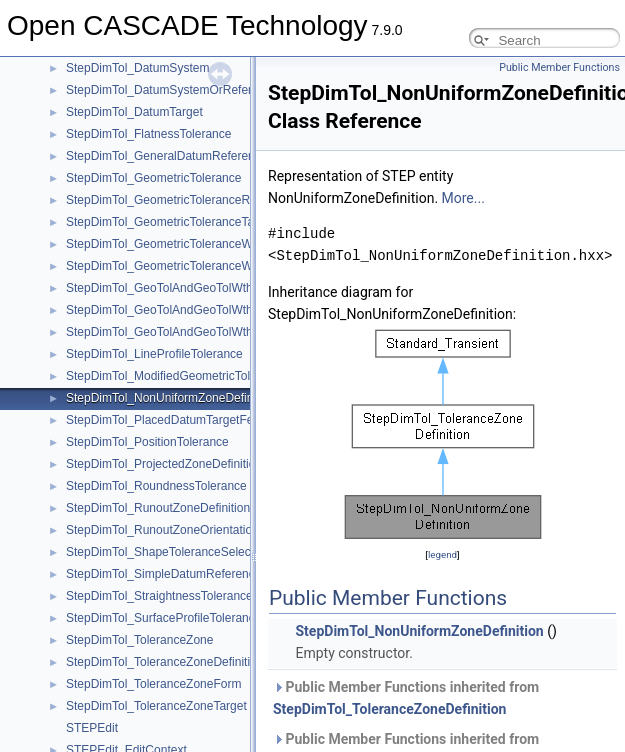 Image resolution: width=625 pixels, height=752 pixels. Describe the element at coordinates (159, 596) in the screenshot. I see `StepDimTol_StraightnessTolerance` at that location.